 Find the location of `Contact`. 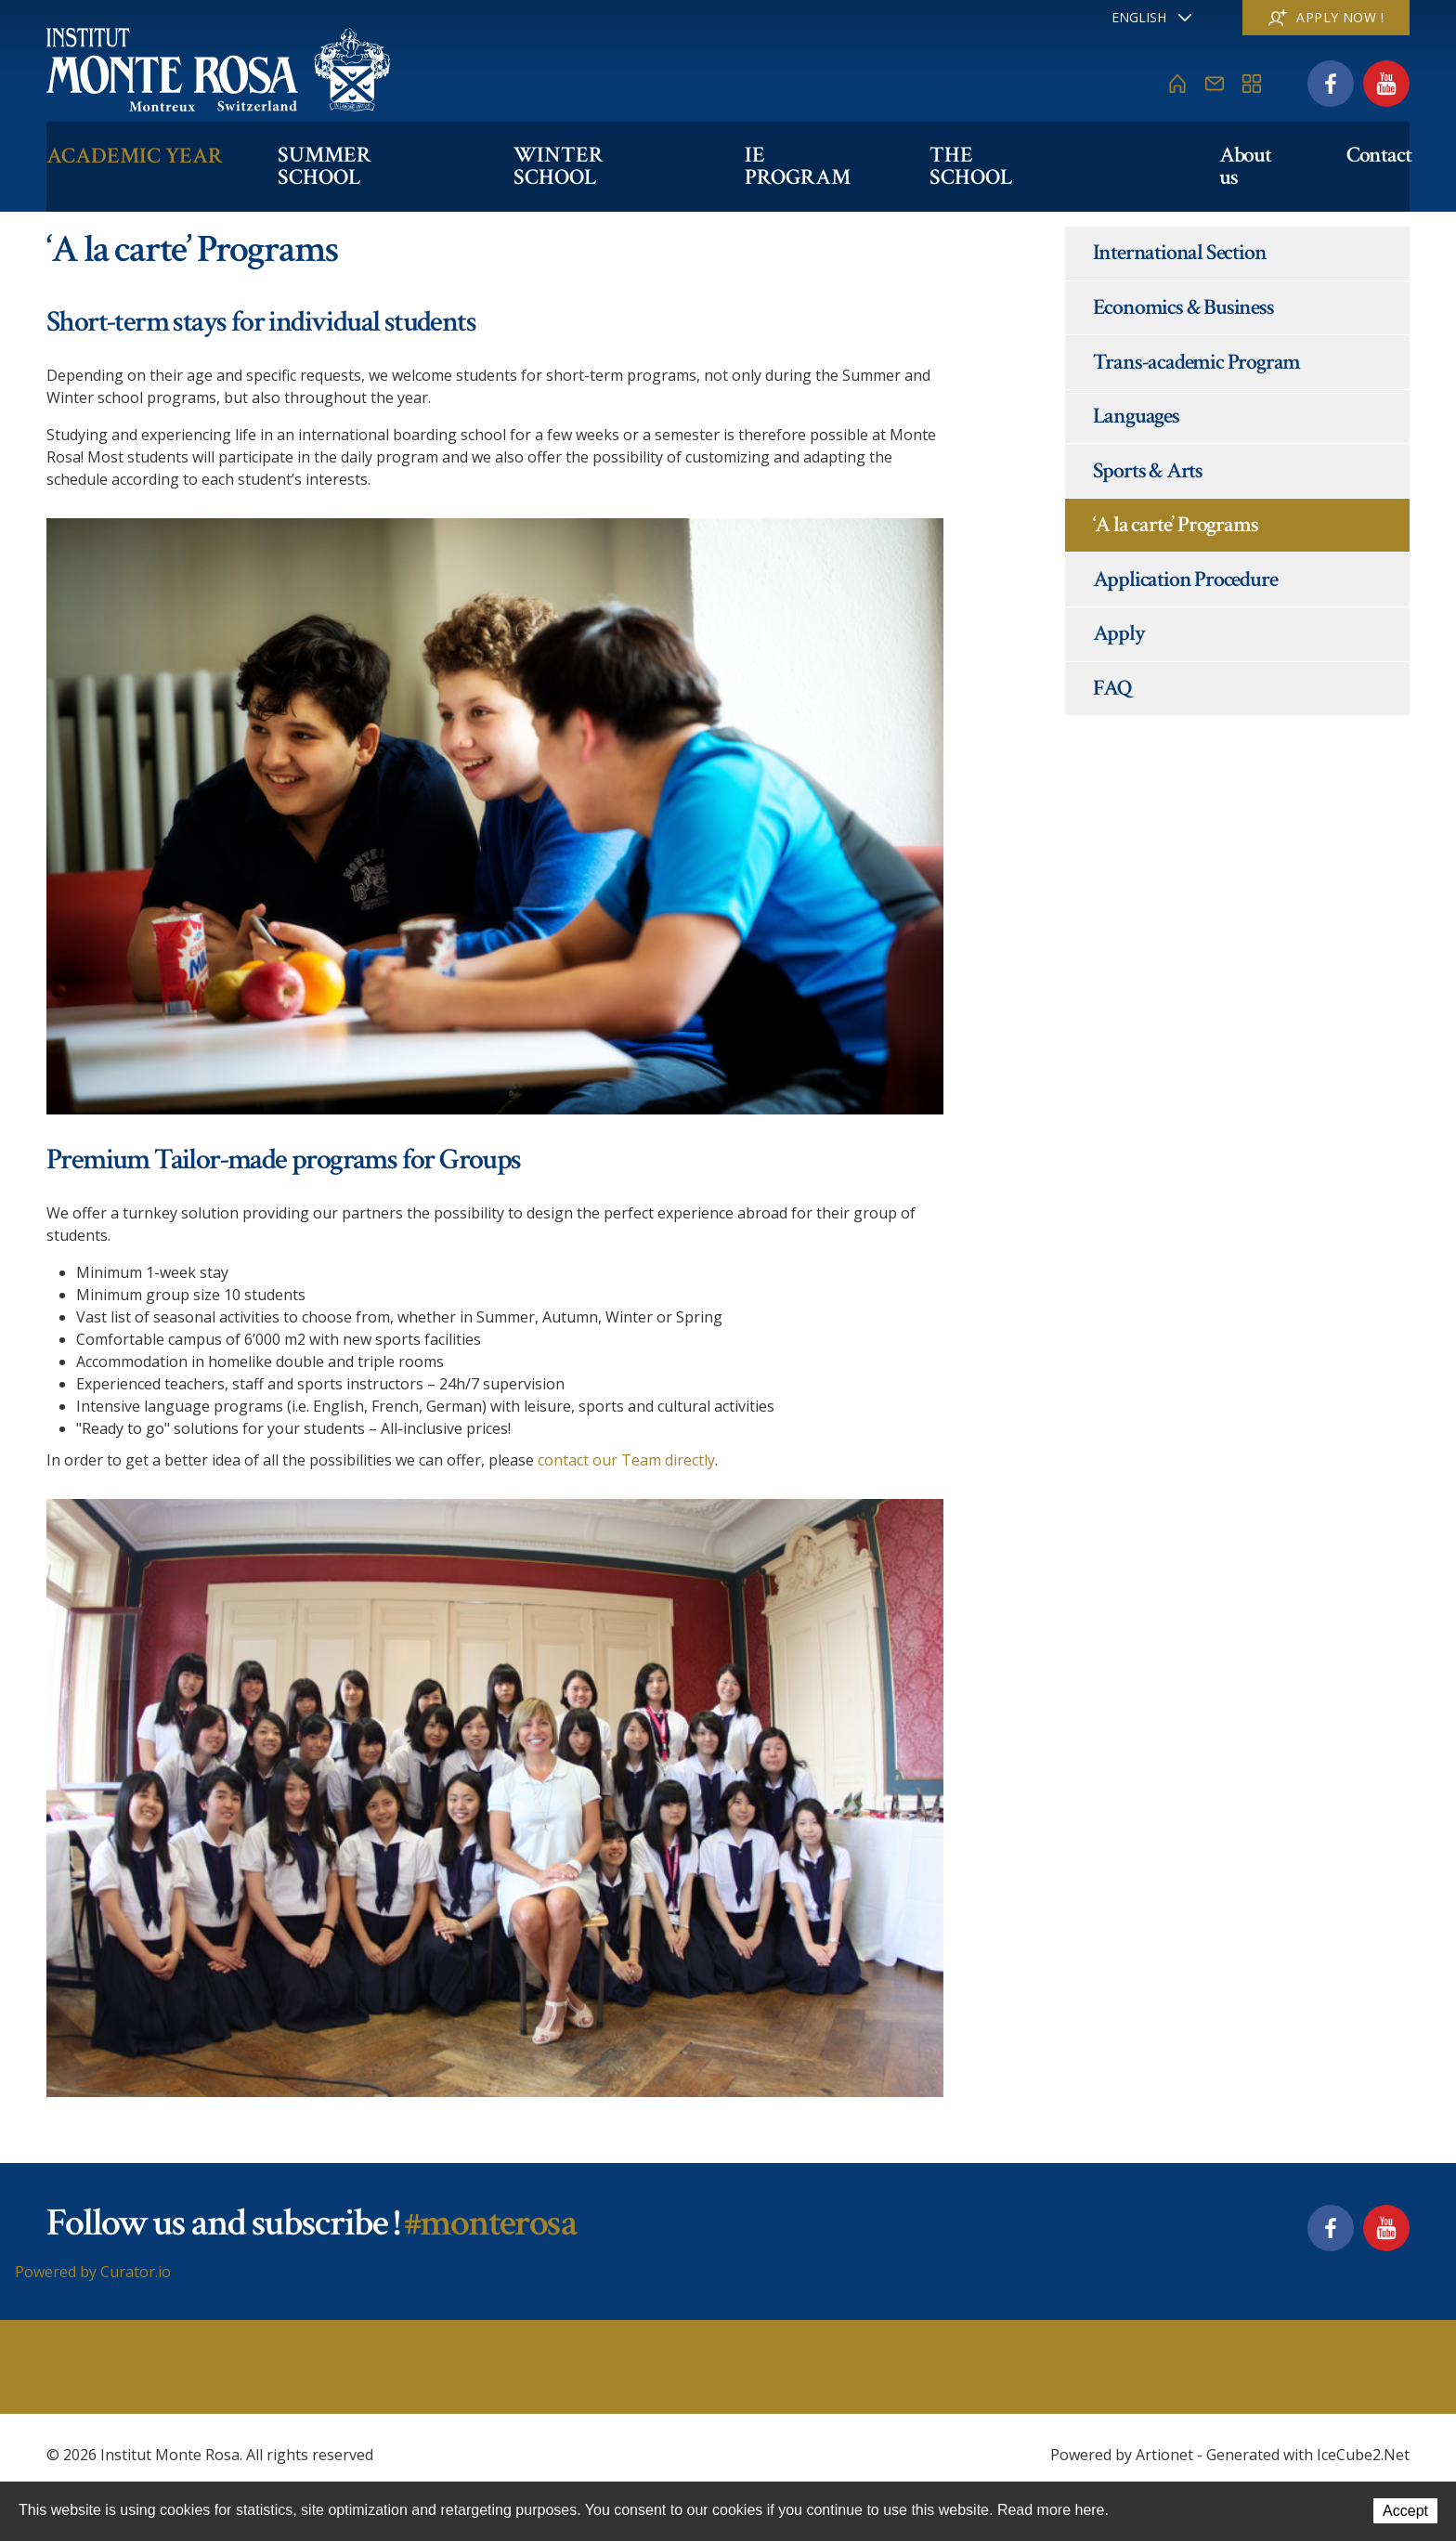

Contact is located at coordinates (1377, 154).